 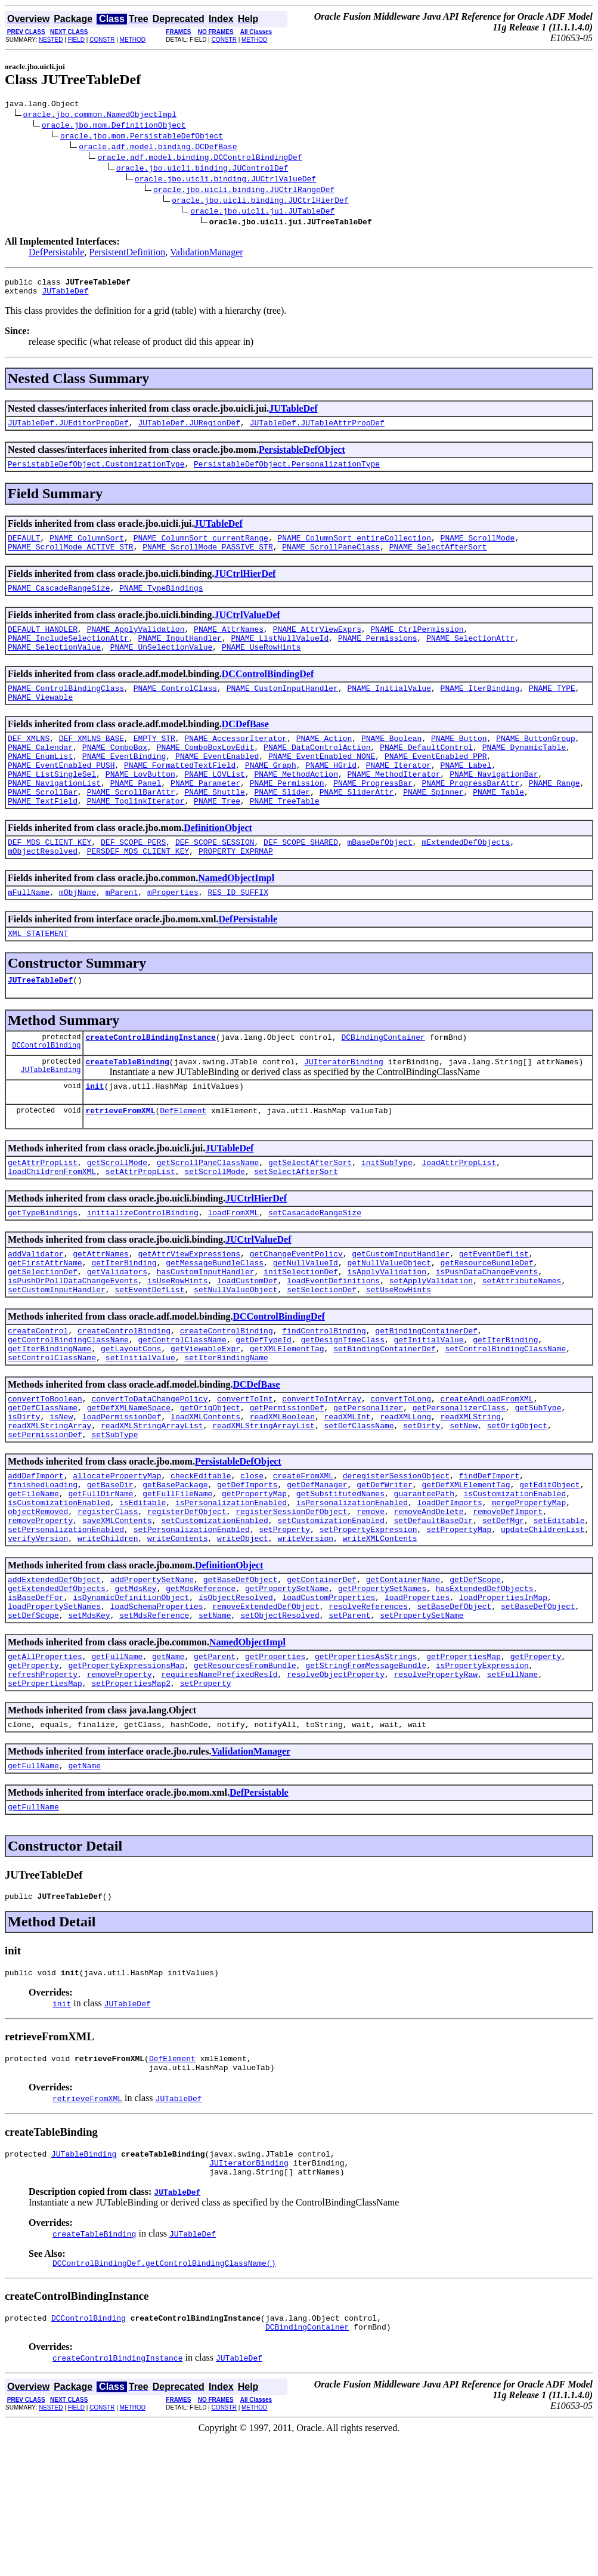 What do you see at coordinates (229, 645) in the screenshot?
I see `PNAME_AttrNames` at bounding box center [229, 645].